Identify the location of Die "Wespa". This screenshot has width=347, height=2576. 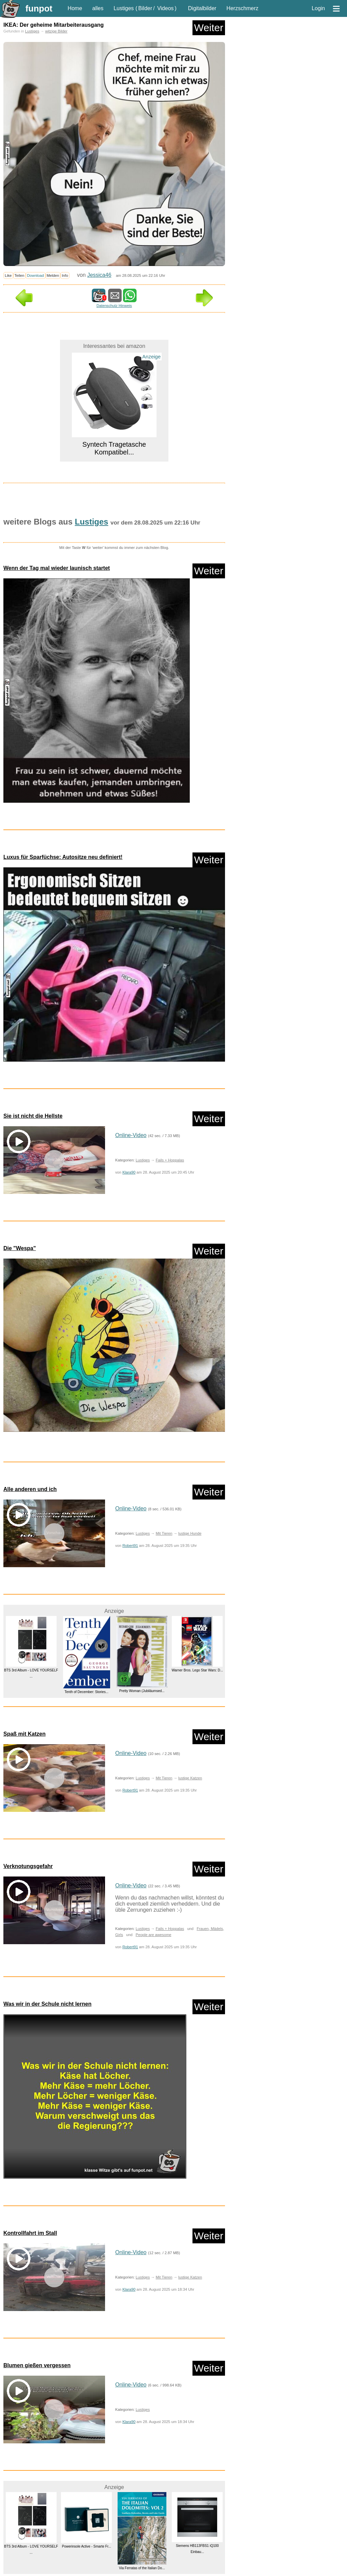
(19, 1248).